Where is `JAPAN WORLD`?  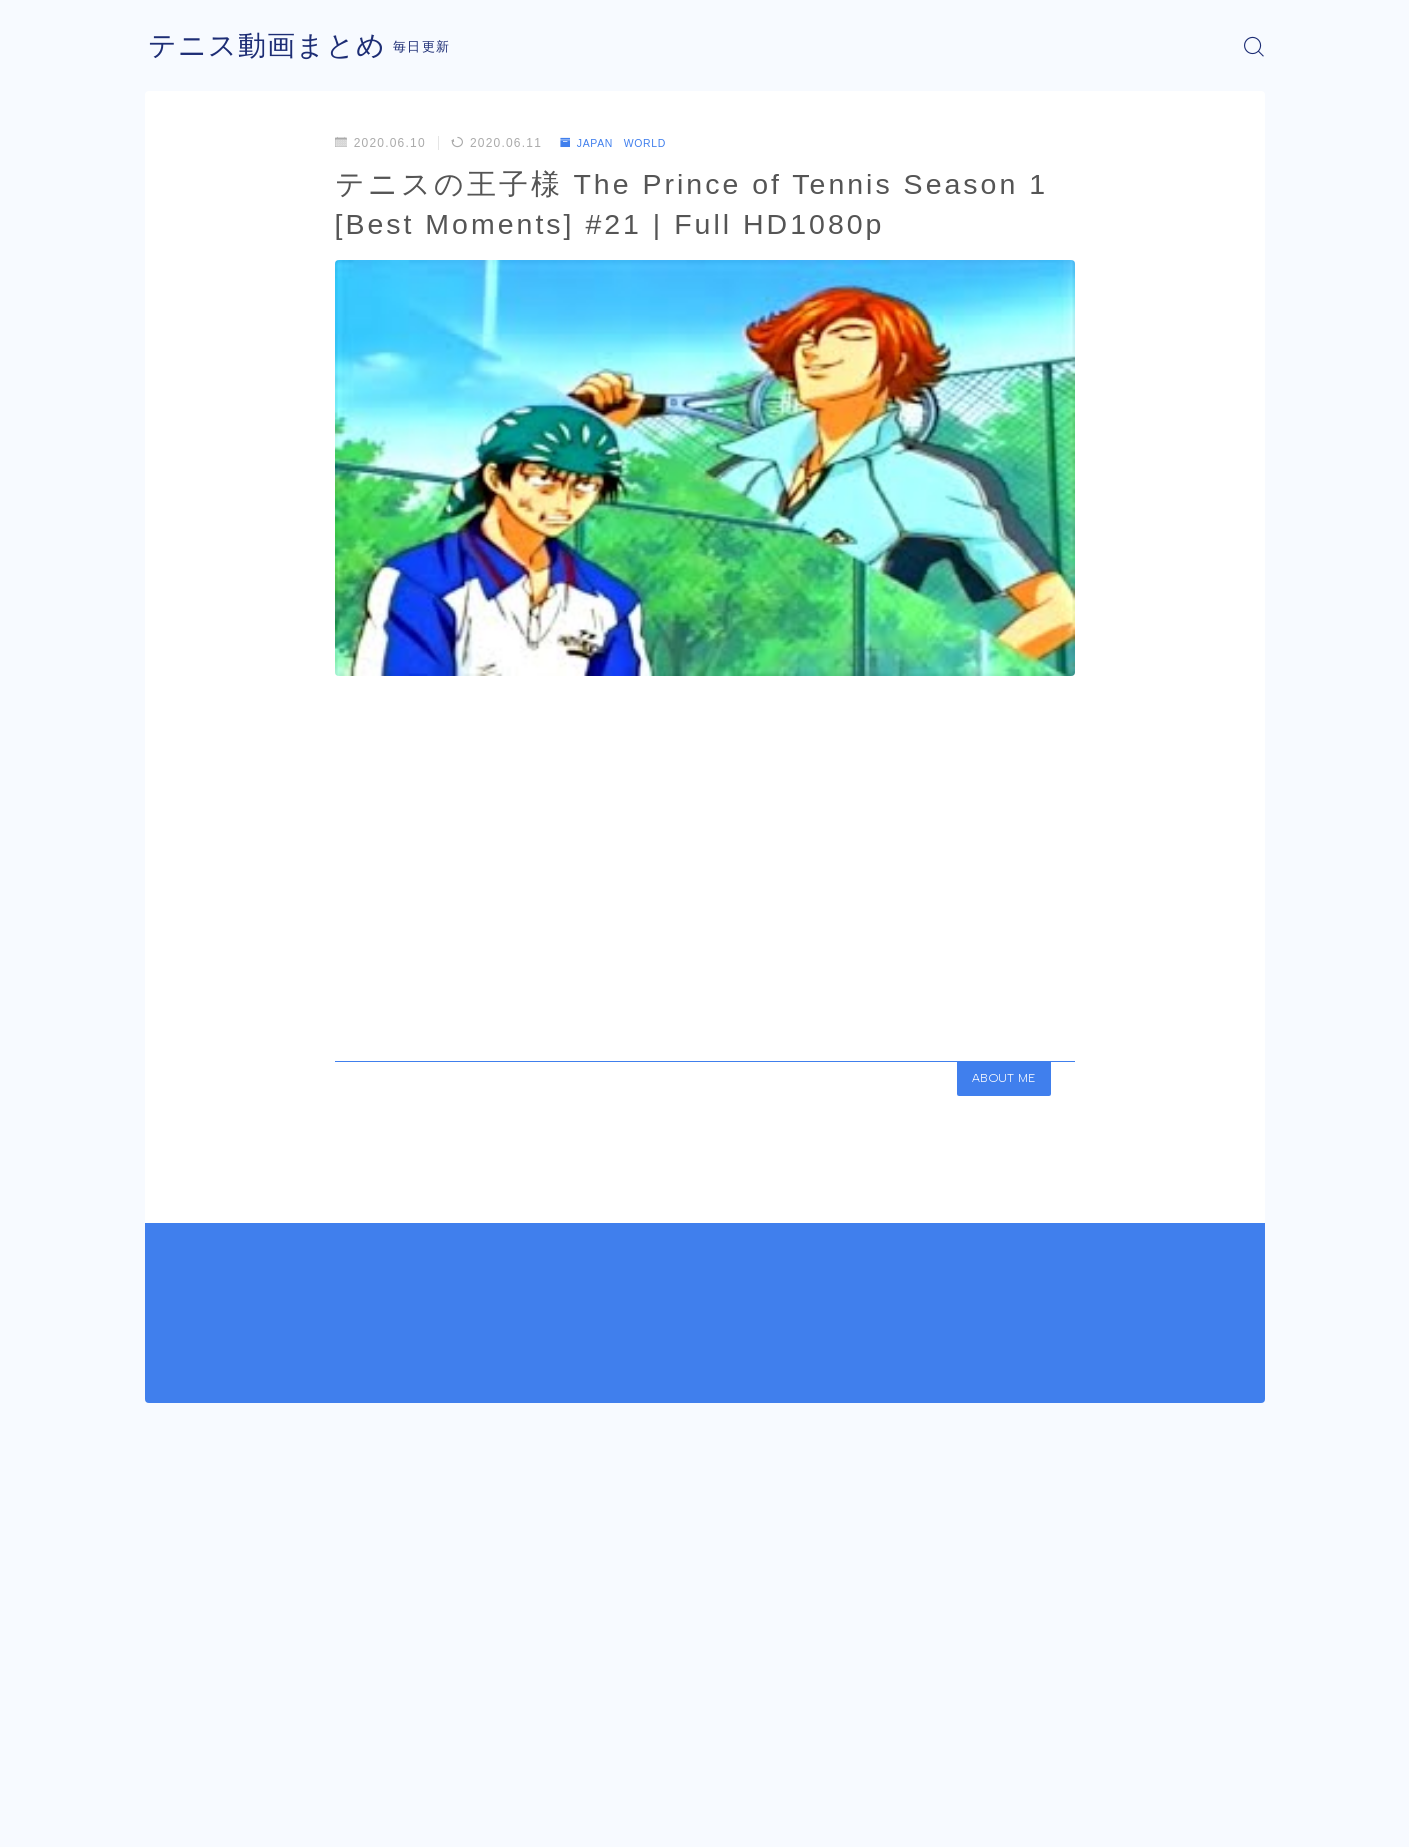
JAPAN WORLD is located at coordinates (621, 143).